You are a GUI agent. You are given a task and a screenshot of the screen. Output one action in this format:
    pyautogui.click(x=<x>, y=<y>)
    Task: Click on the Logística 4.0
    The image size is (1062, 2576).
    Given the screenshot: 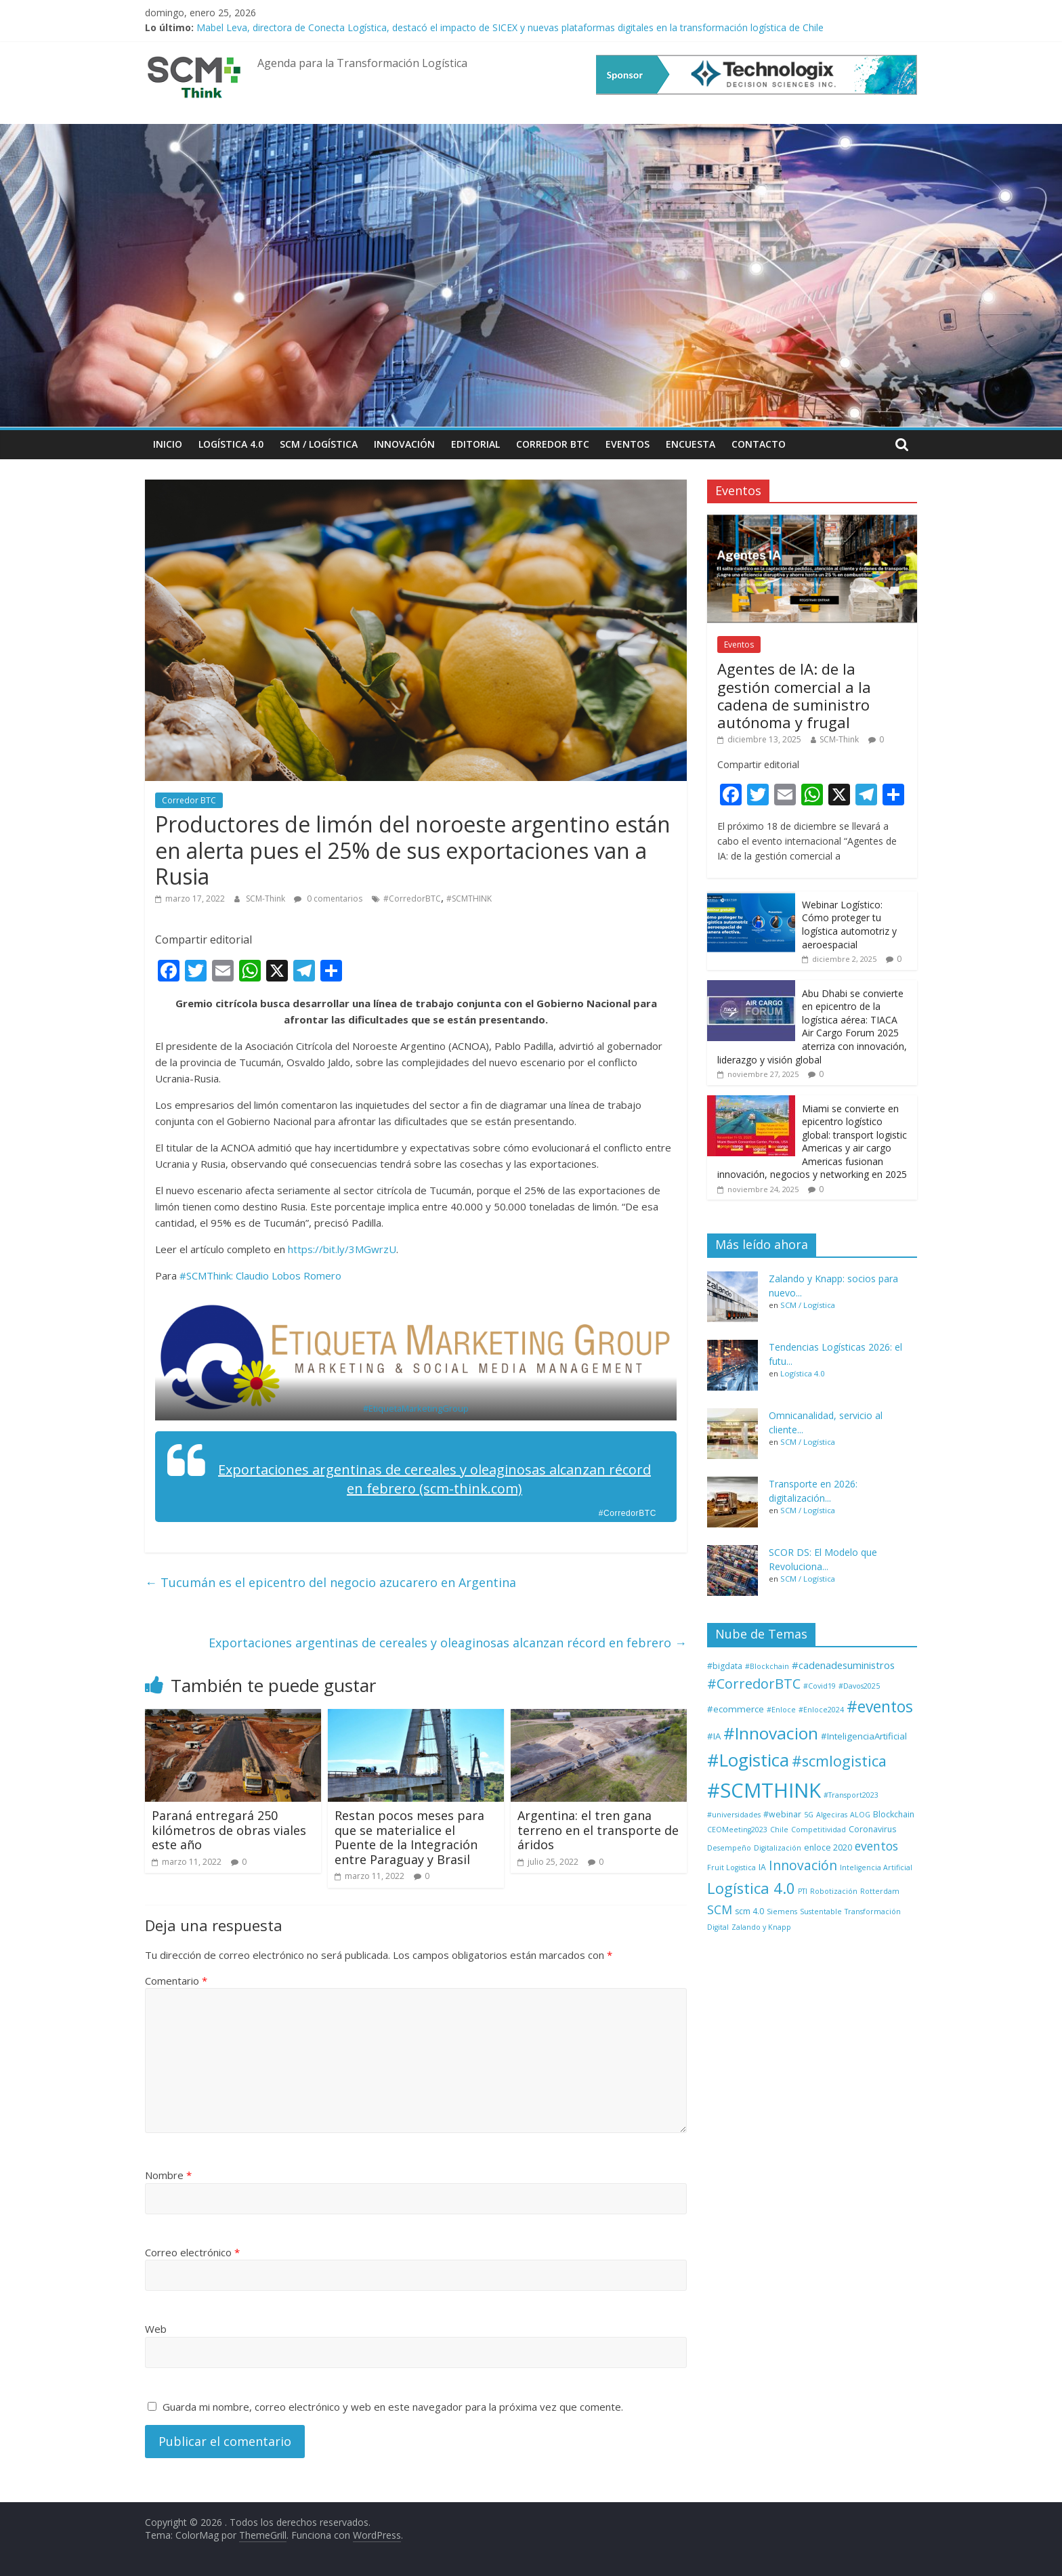 What is the action you would take?
    pyautogui.click(x=230, y=444)
    